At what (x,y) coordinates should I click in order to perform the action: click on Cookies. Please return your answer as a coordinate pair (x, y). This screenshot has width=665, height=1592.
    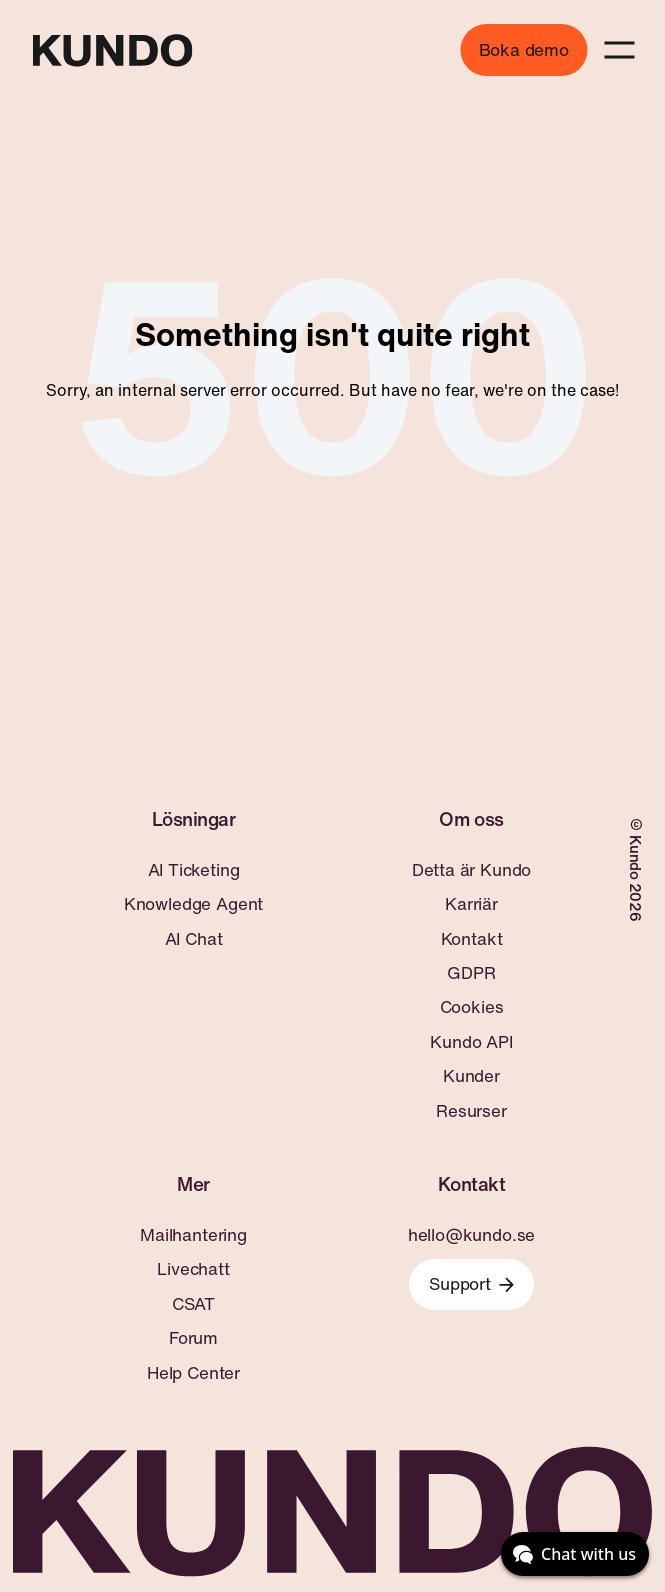
    Looking at the image, I should click on (472, 1007).